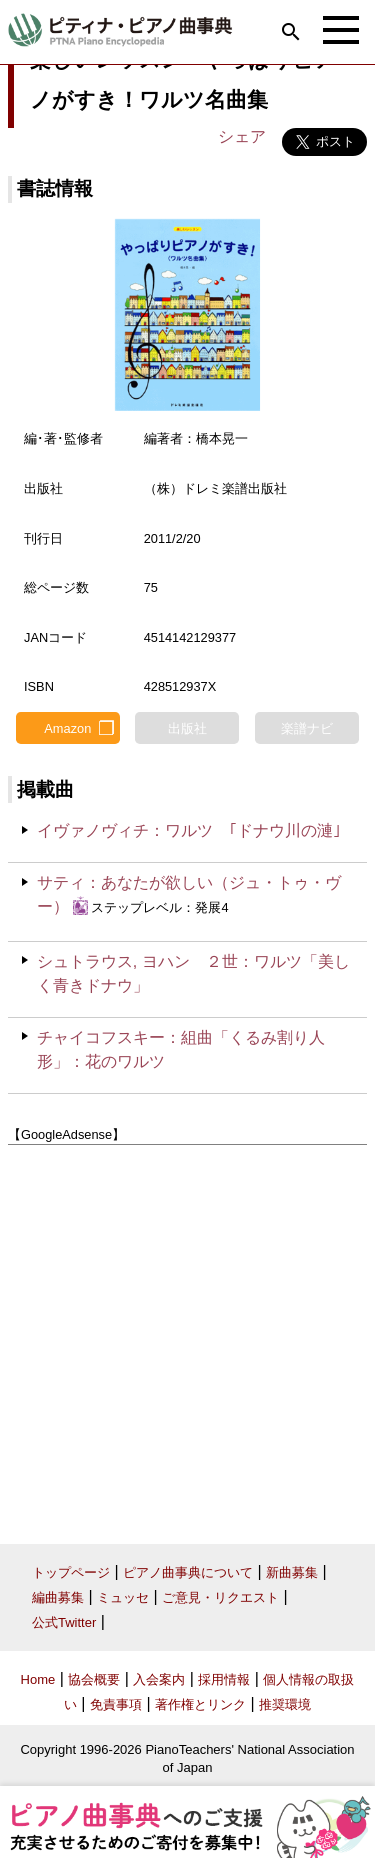  I want to click on 公式Twitter, so click(64, 1622).